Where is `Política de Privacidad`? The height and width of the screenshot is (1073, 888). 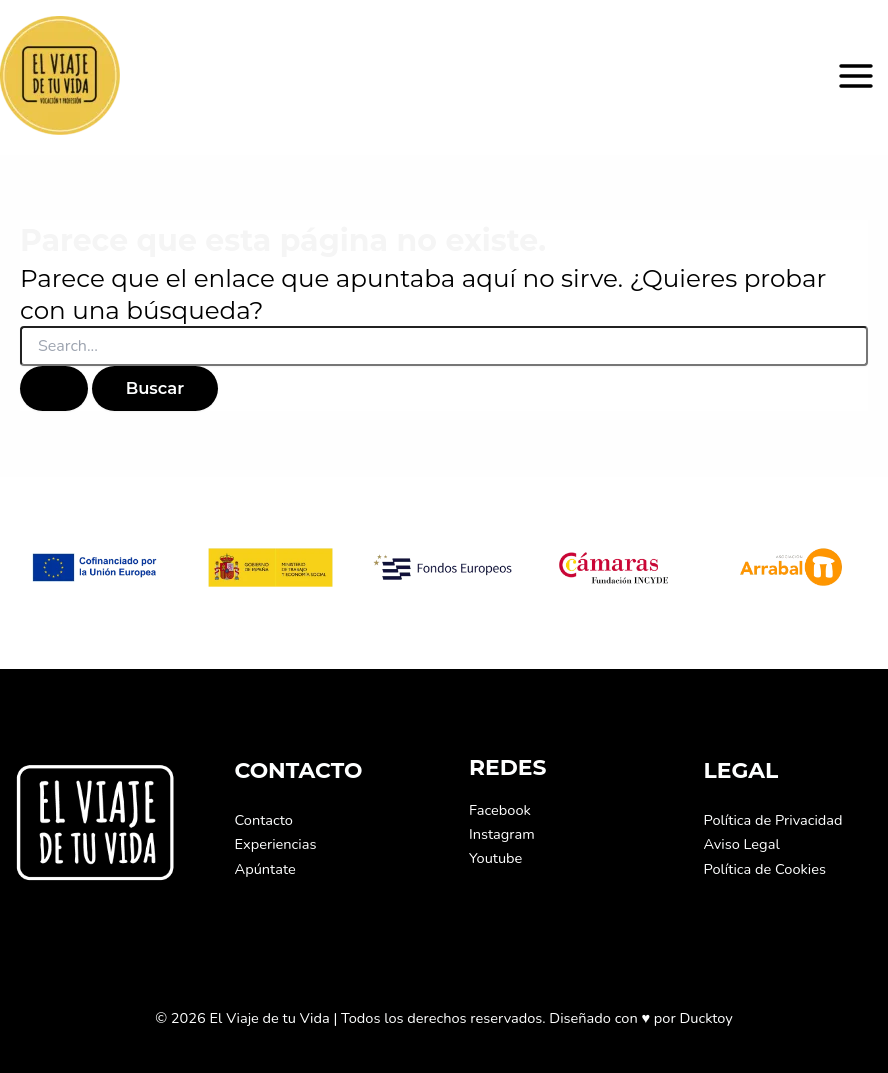 Política de Privacidad is located at coordinates (773, 820).